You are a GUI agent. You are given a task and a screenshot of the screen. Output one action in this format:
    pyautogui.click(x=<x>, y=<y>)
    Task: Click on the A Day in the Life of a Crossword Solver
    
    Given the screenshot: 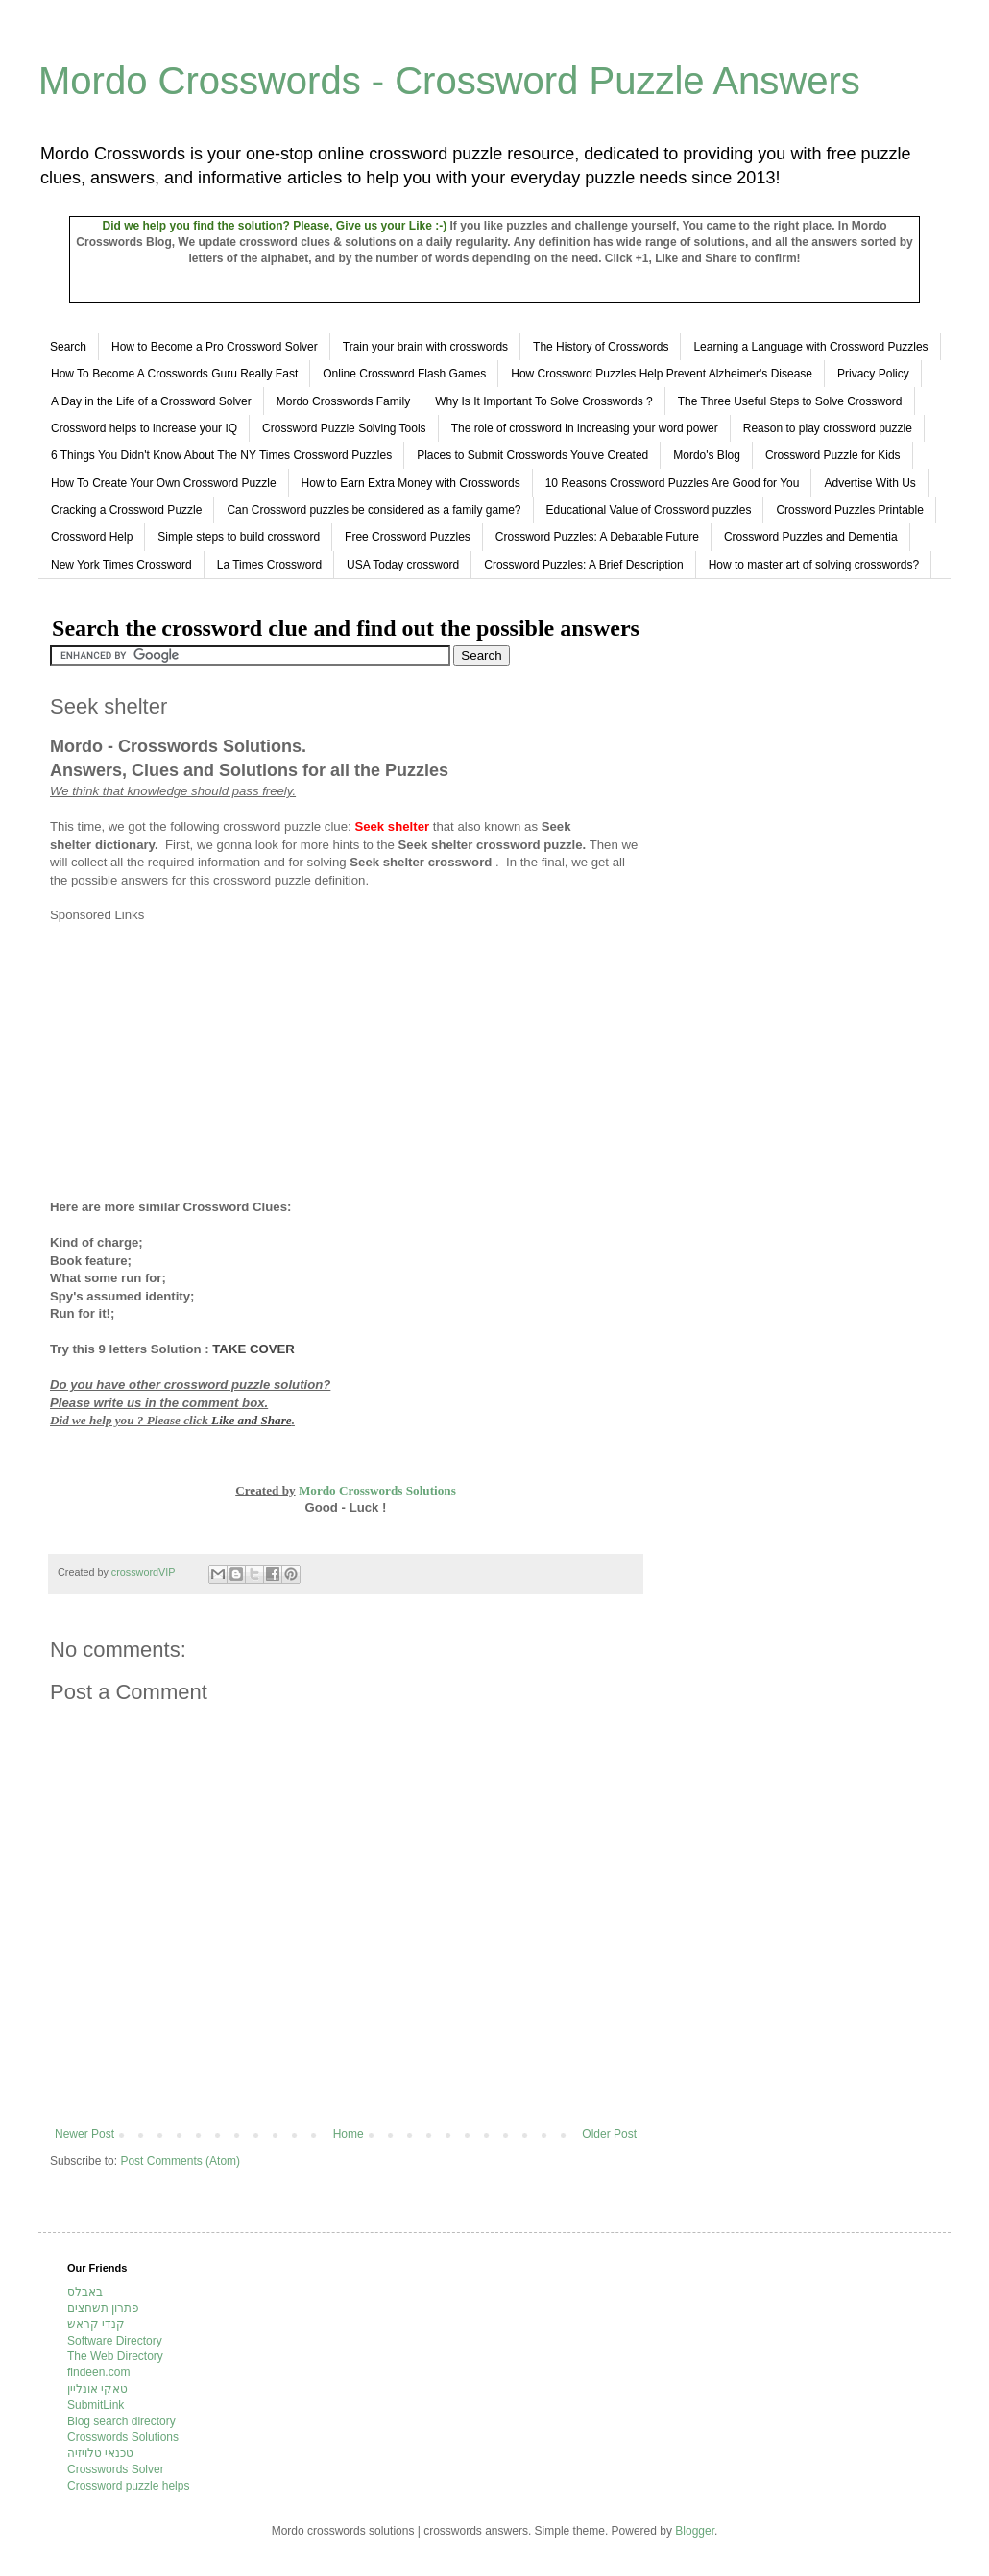 What is the action you would take?
    pyautogui.click(x=151, y=401)
    